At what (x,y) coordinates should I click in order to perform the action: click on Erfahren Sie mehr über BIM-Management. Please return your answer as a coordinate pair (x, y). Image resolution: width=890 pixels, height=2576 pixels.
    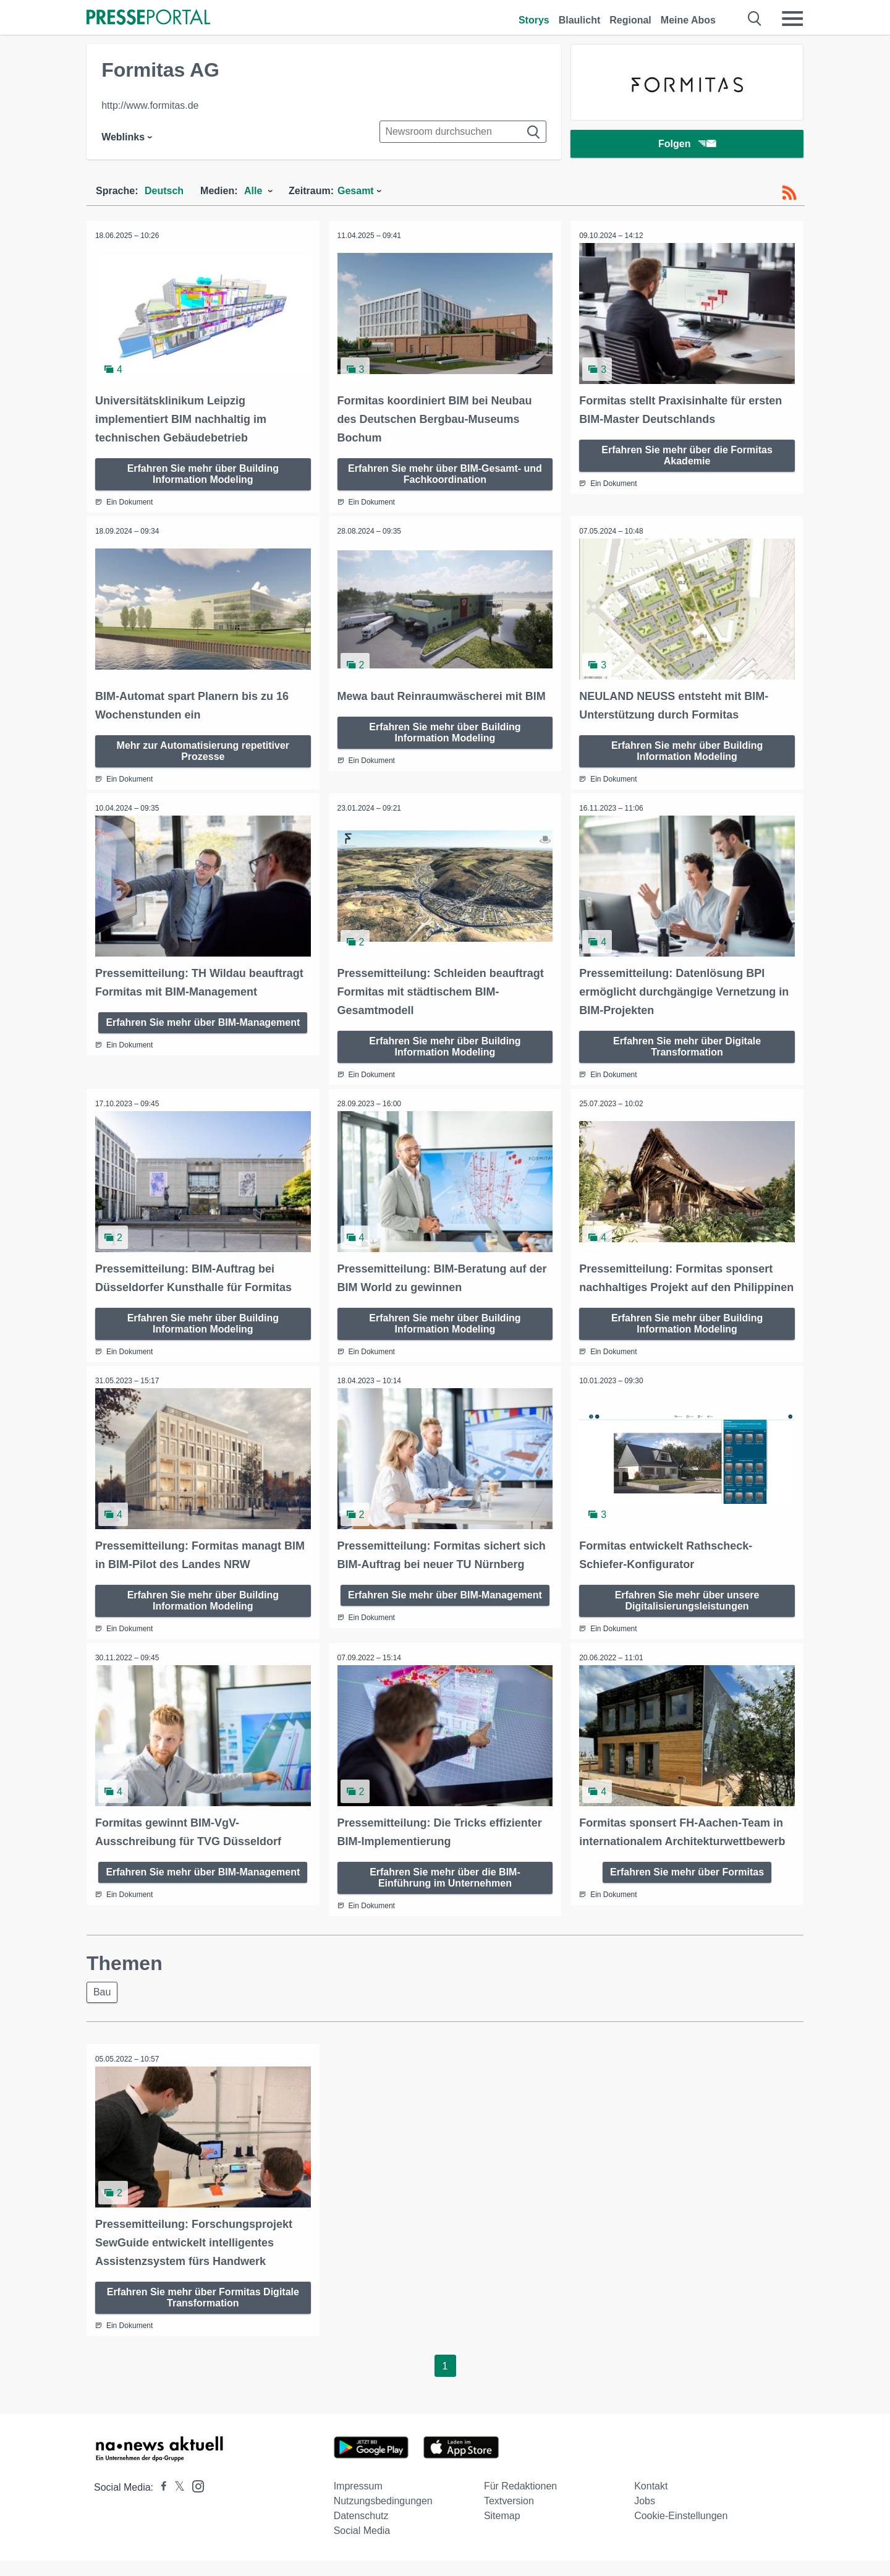
    Looking at the image, I should click on (203, 1020).